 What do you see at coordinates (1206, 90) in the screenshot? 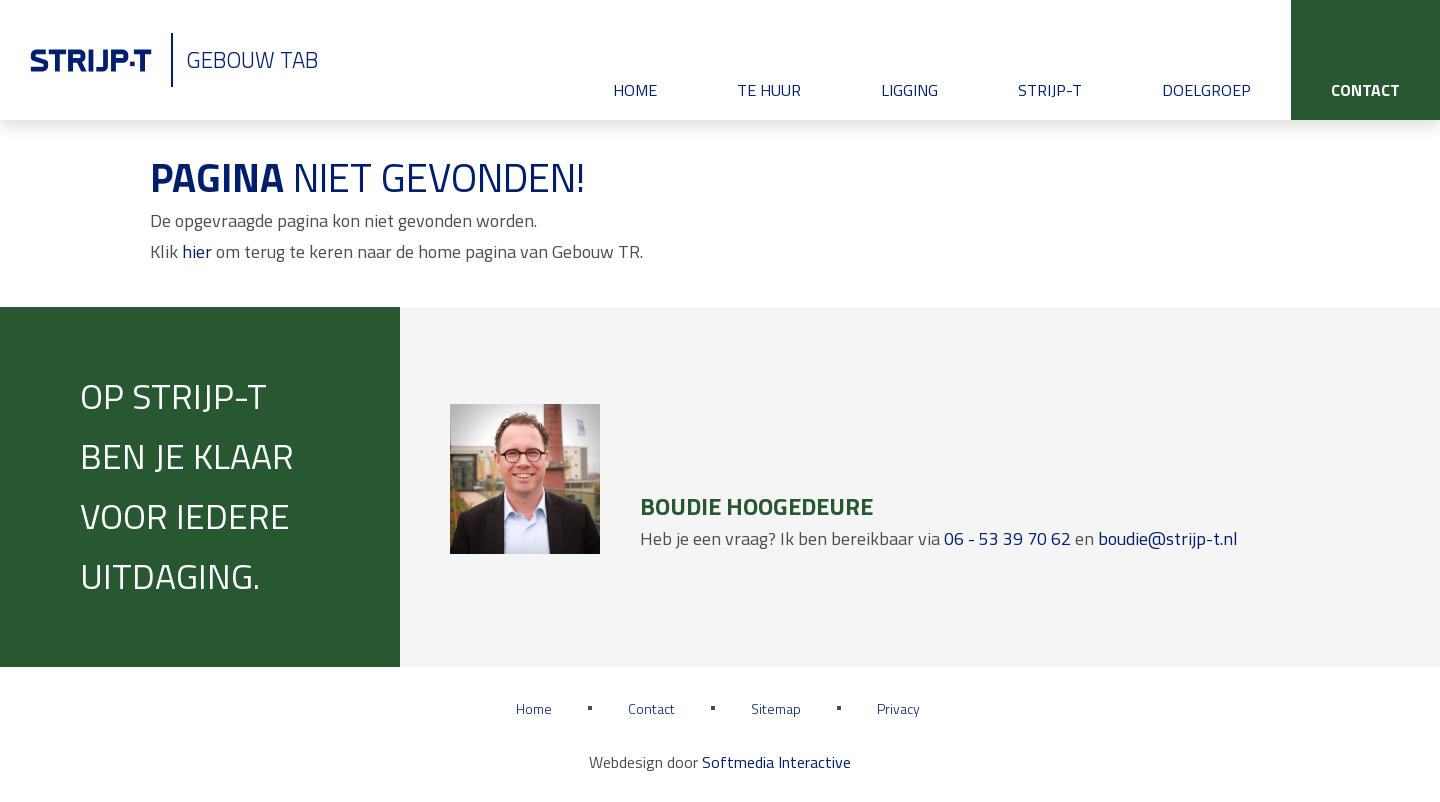
I see `Doelgroep` at bounding box center [1206, 90].